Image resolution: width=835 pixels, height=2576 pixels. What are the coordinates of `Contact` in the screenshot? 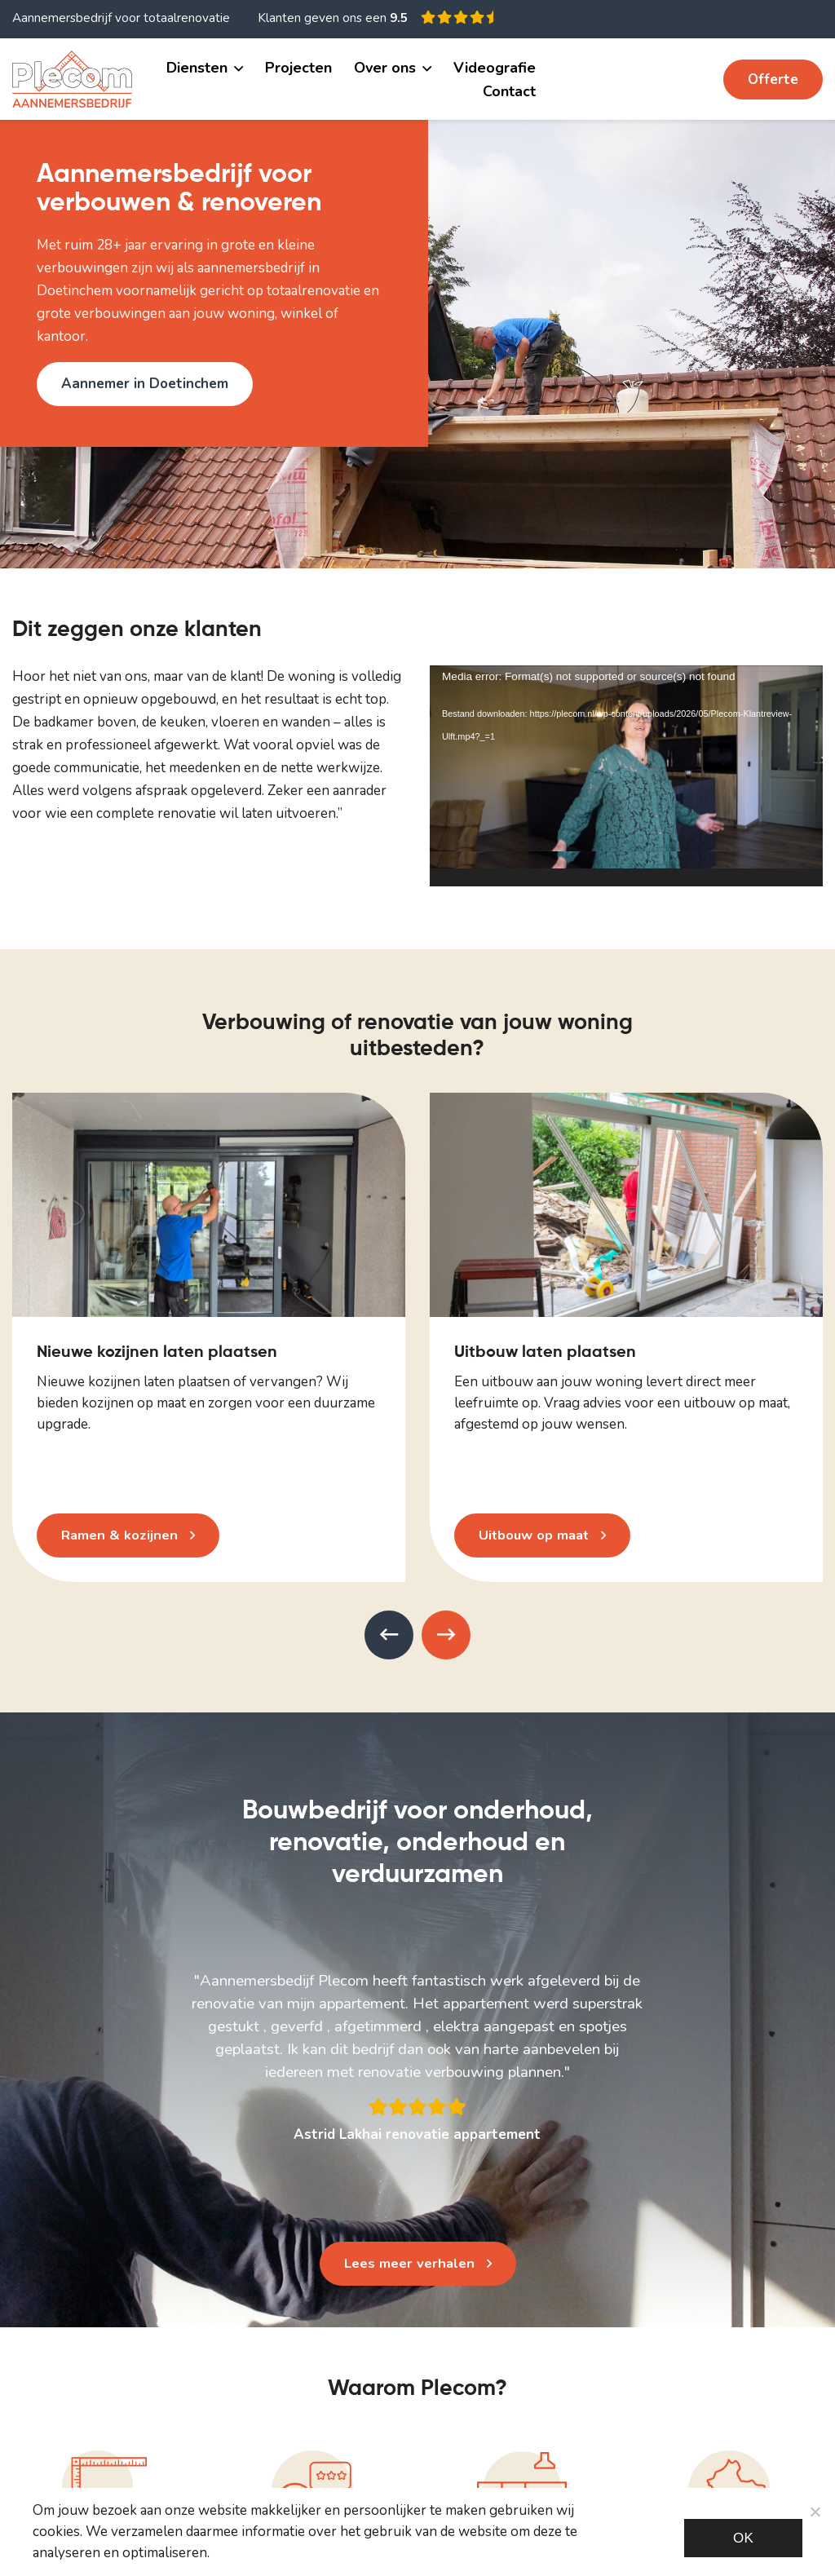 It's located at (509, 91).